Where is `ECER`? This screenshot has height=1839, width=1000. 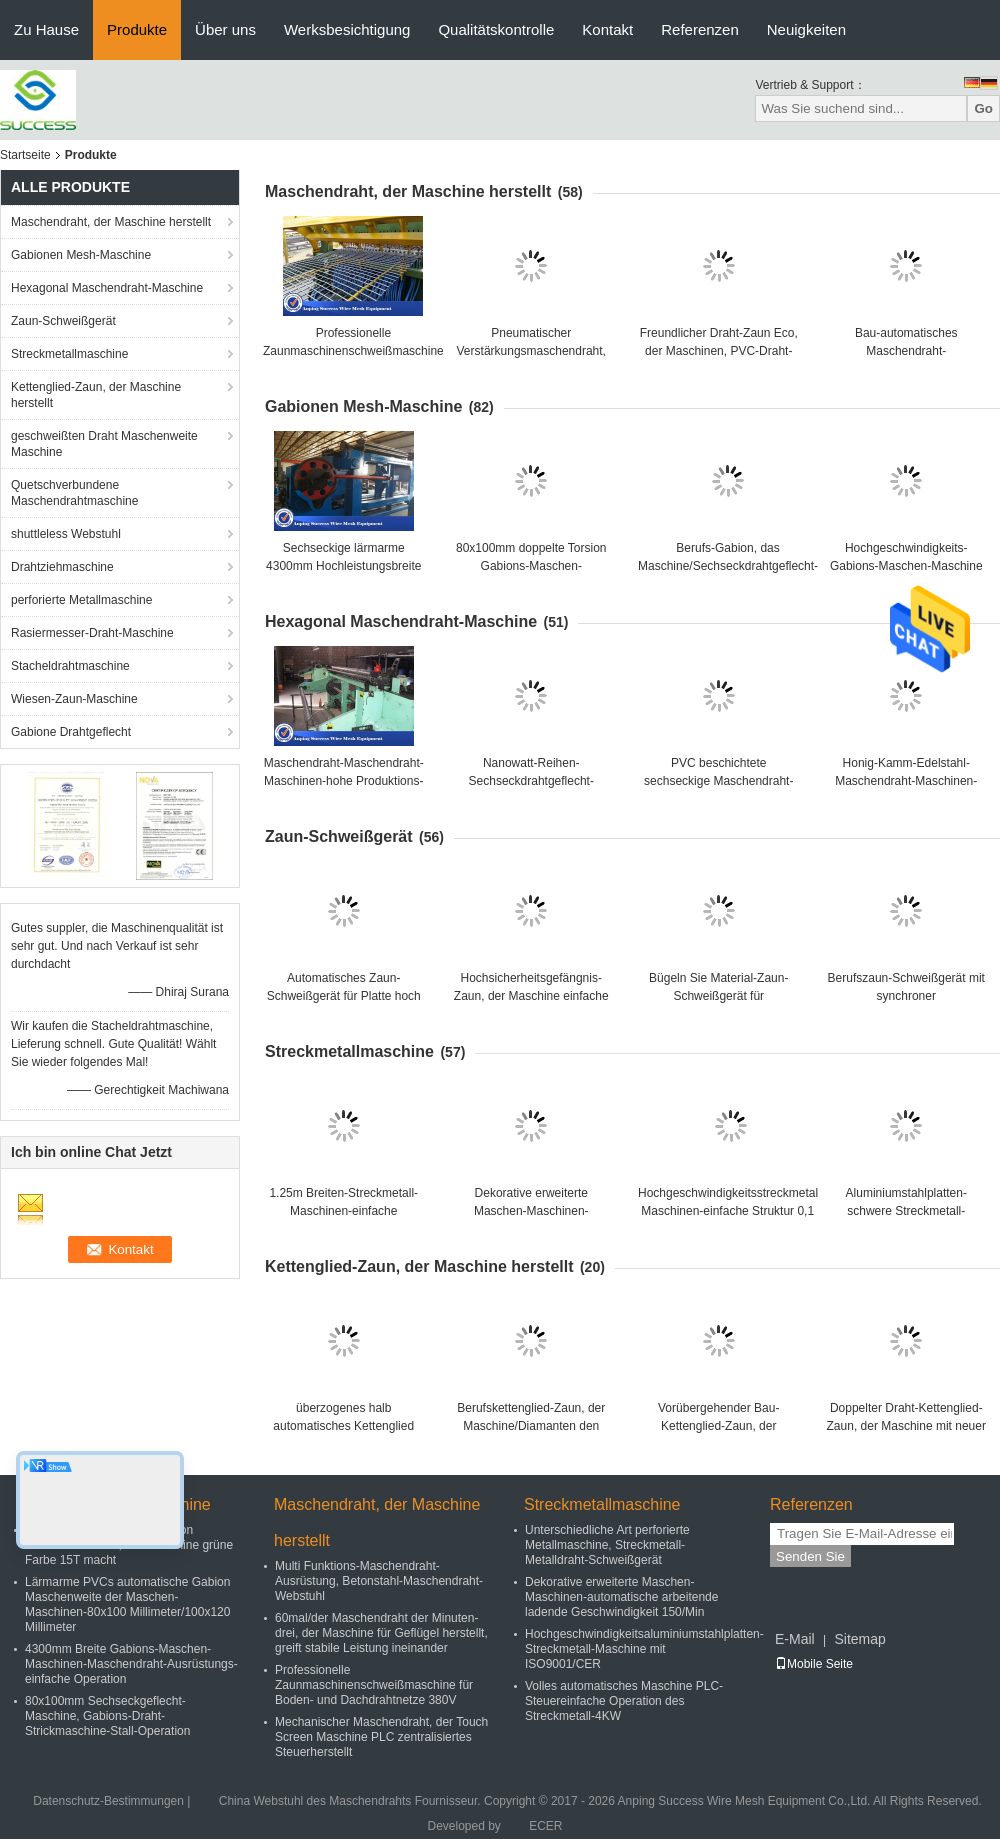
ECER is located at coordinates (545, 1826).